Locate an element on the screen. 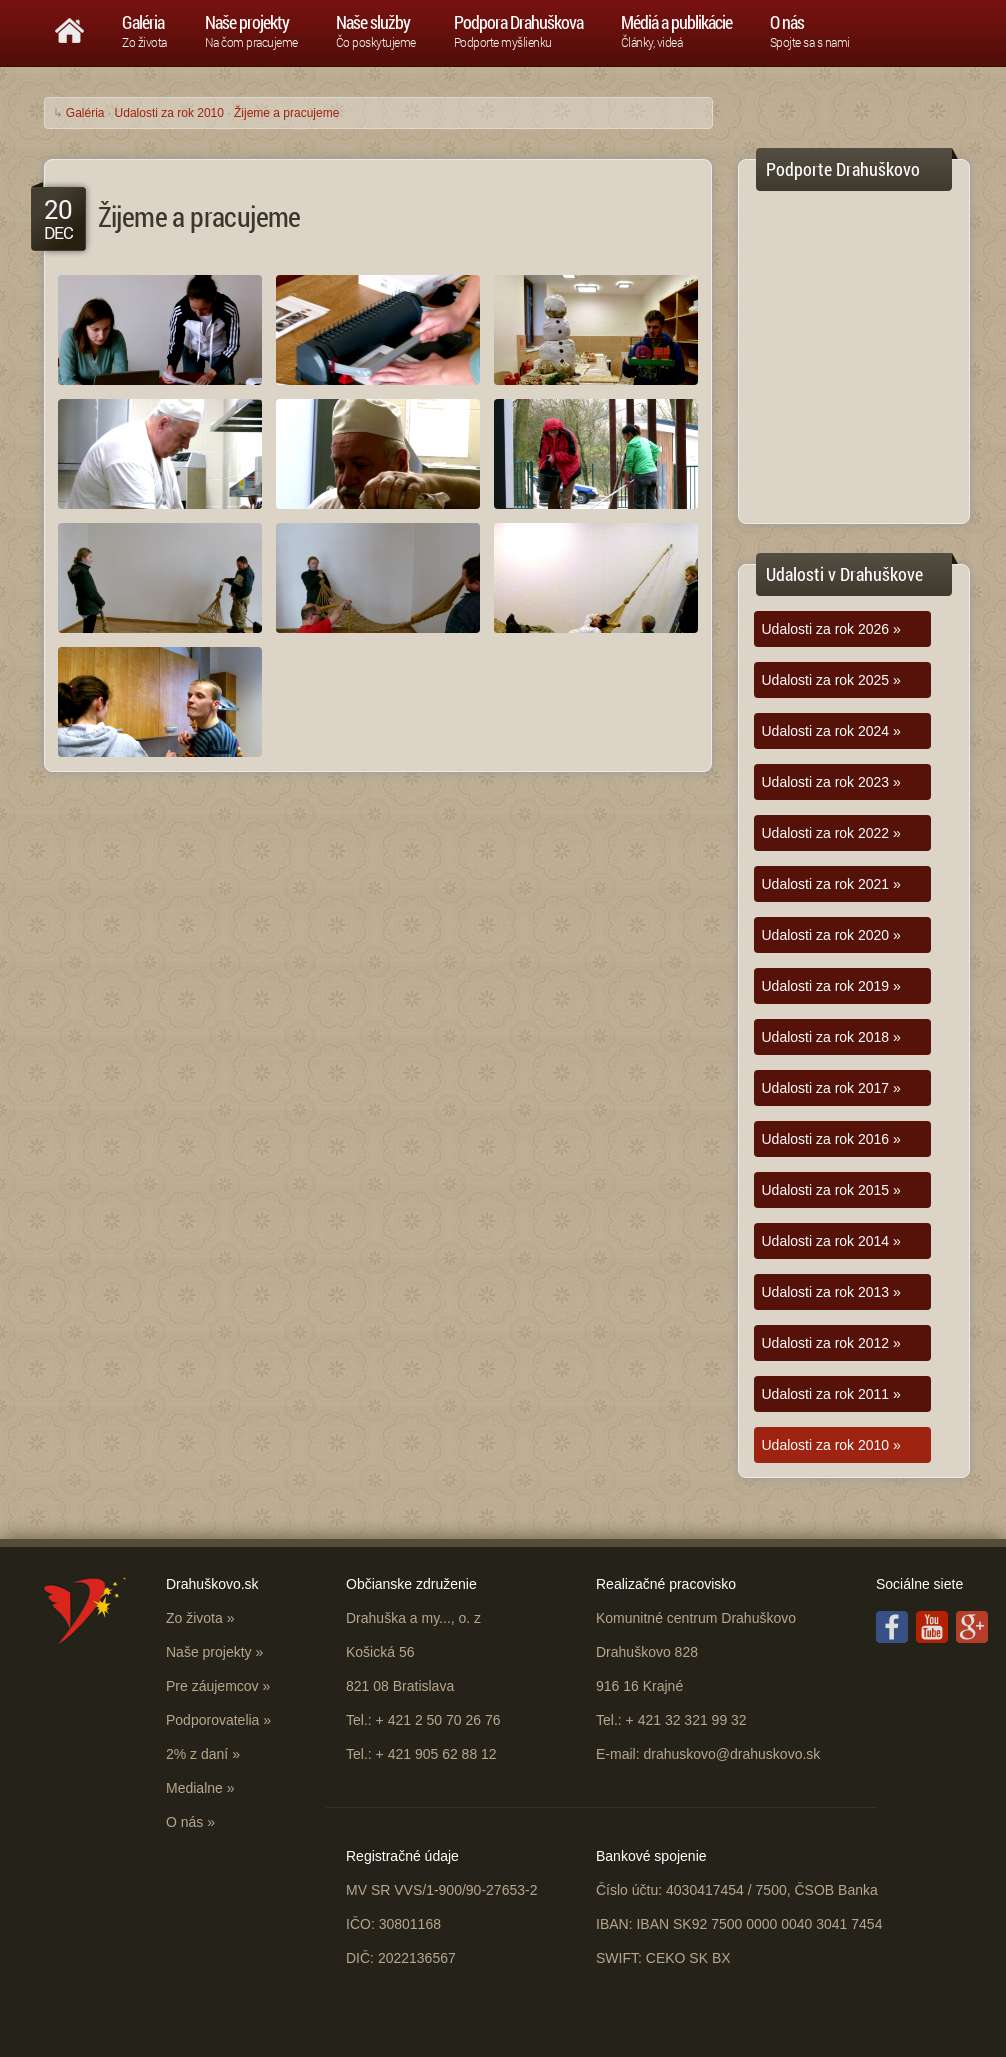  Udalosti za rok 2010 » is located at coordinates (831, 1445).